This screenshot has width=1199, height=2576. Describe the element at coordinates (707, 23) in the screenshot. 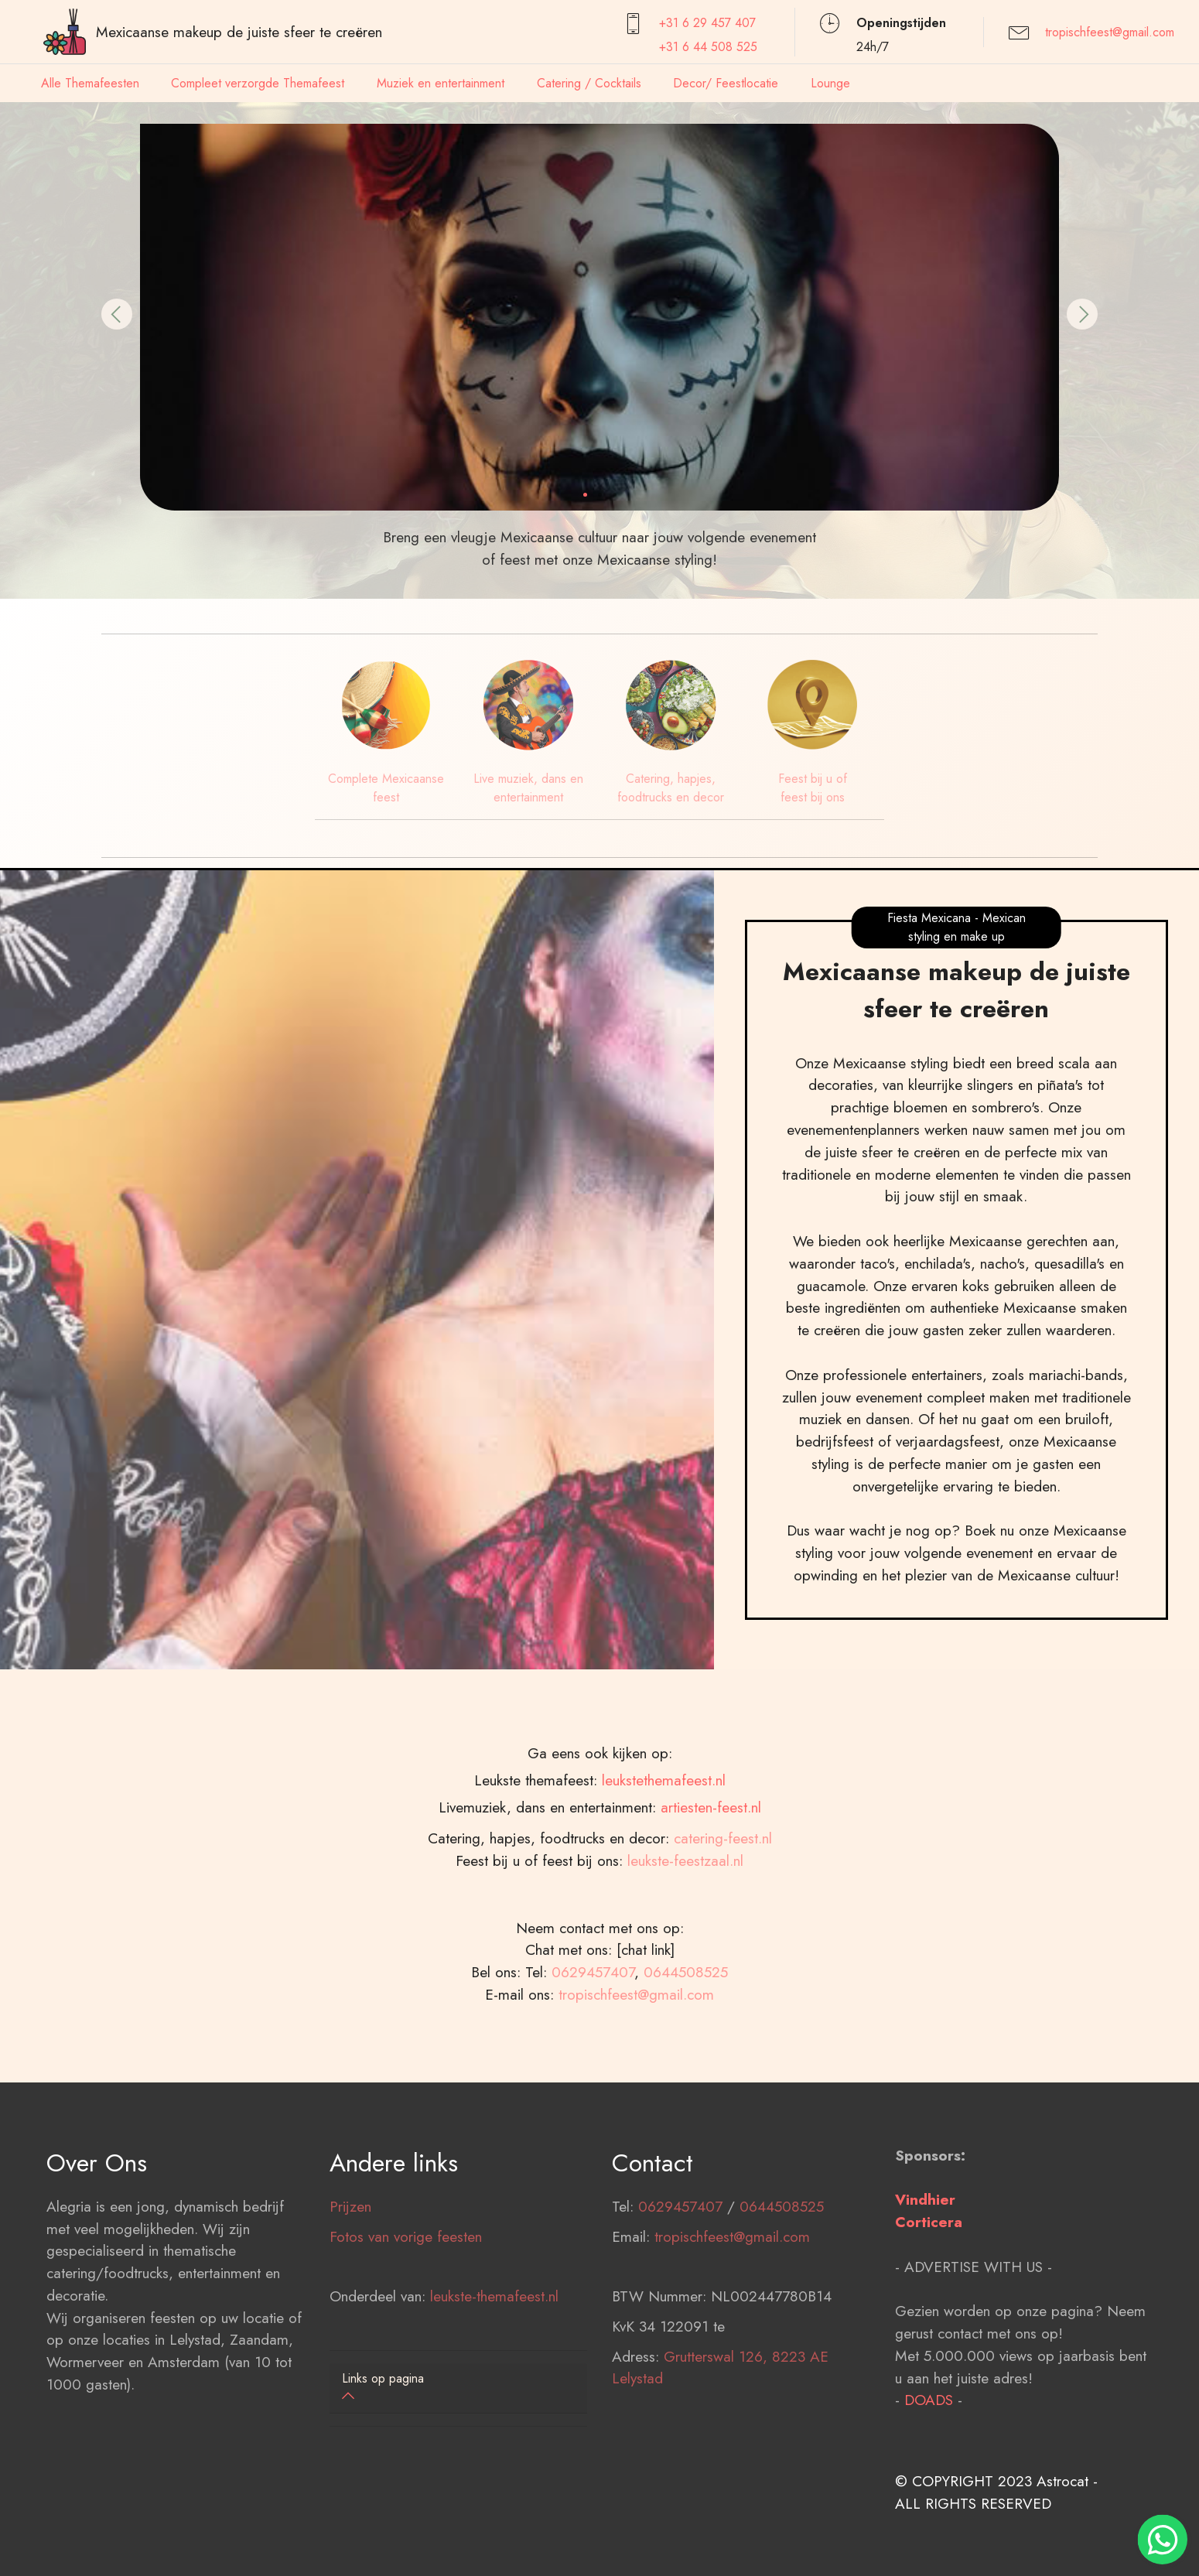

I see `+31 6 29 457407` at that location.